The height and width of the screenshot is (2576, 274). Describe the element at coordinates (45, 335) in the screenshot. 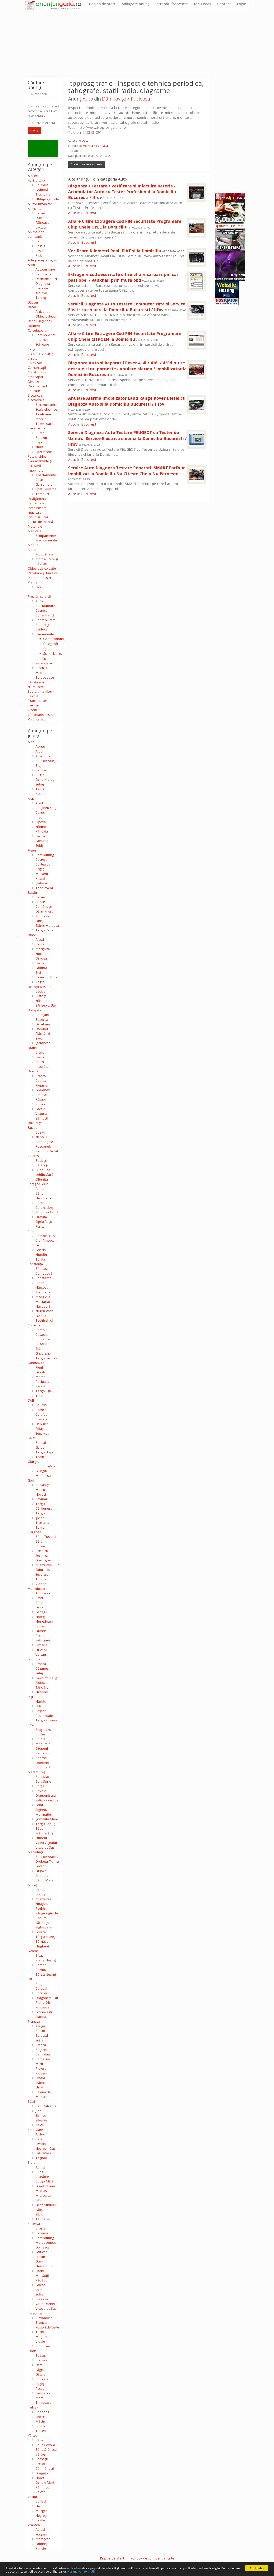

I see `Componente` at that location.